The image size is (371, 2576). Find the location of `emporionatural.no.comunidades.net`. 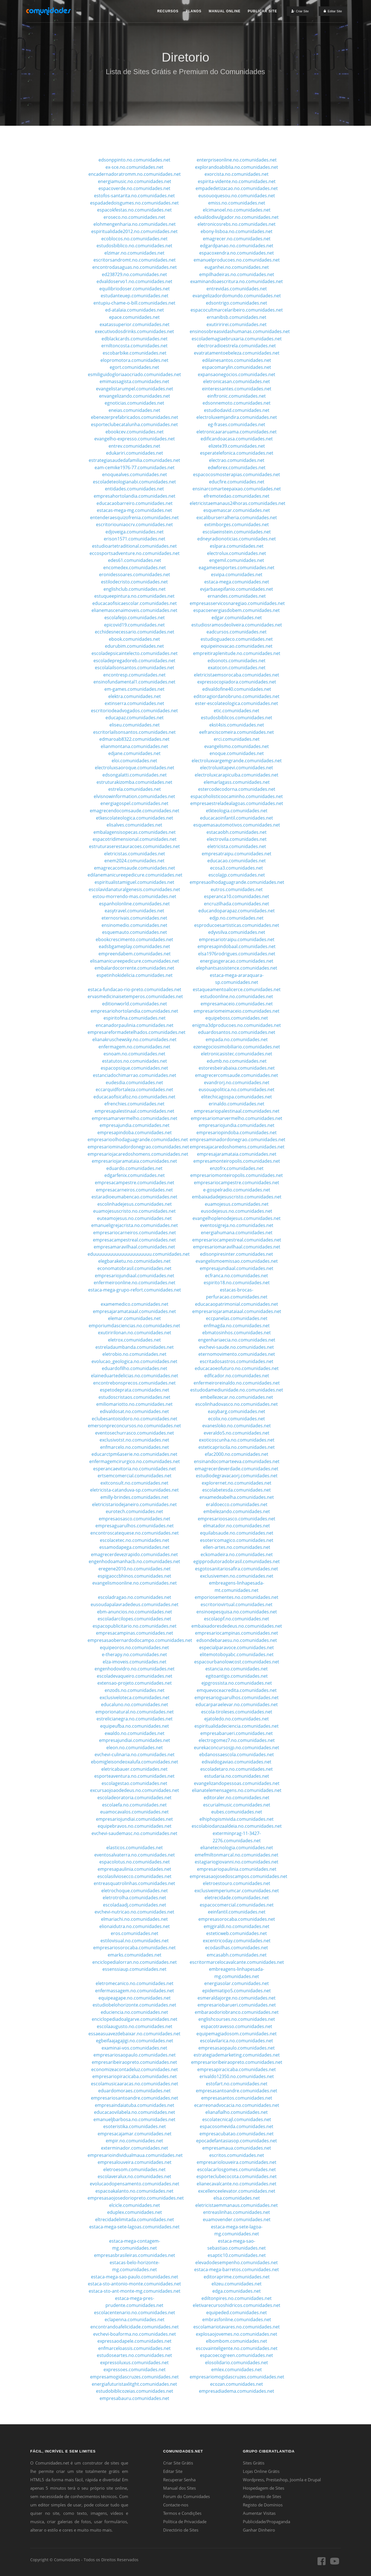

emporionatural.no.comunidades.net is located at coordinates (134, 1712).